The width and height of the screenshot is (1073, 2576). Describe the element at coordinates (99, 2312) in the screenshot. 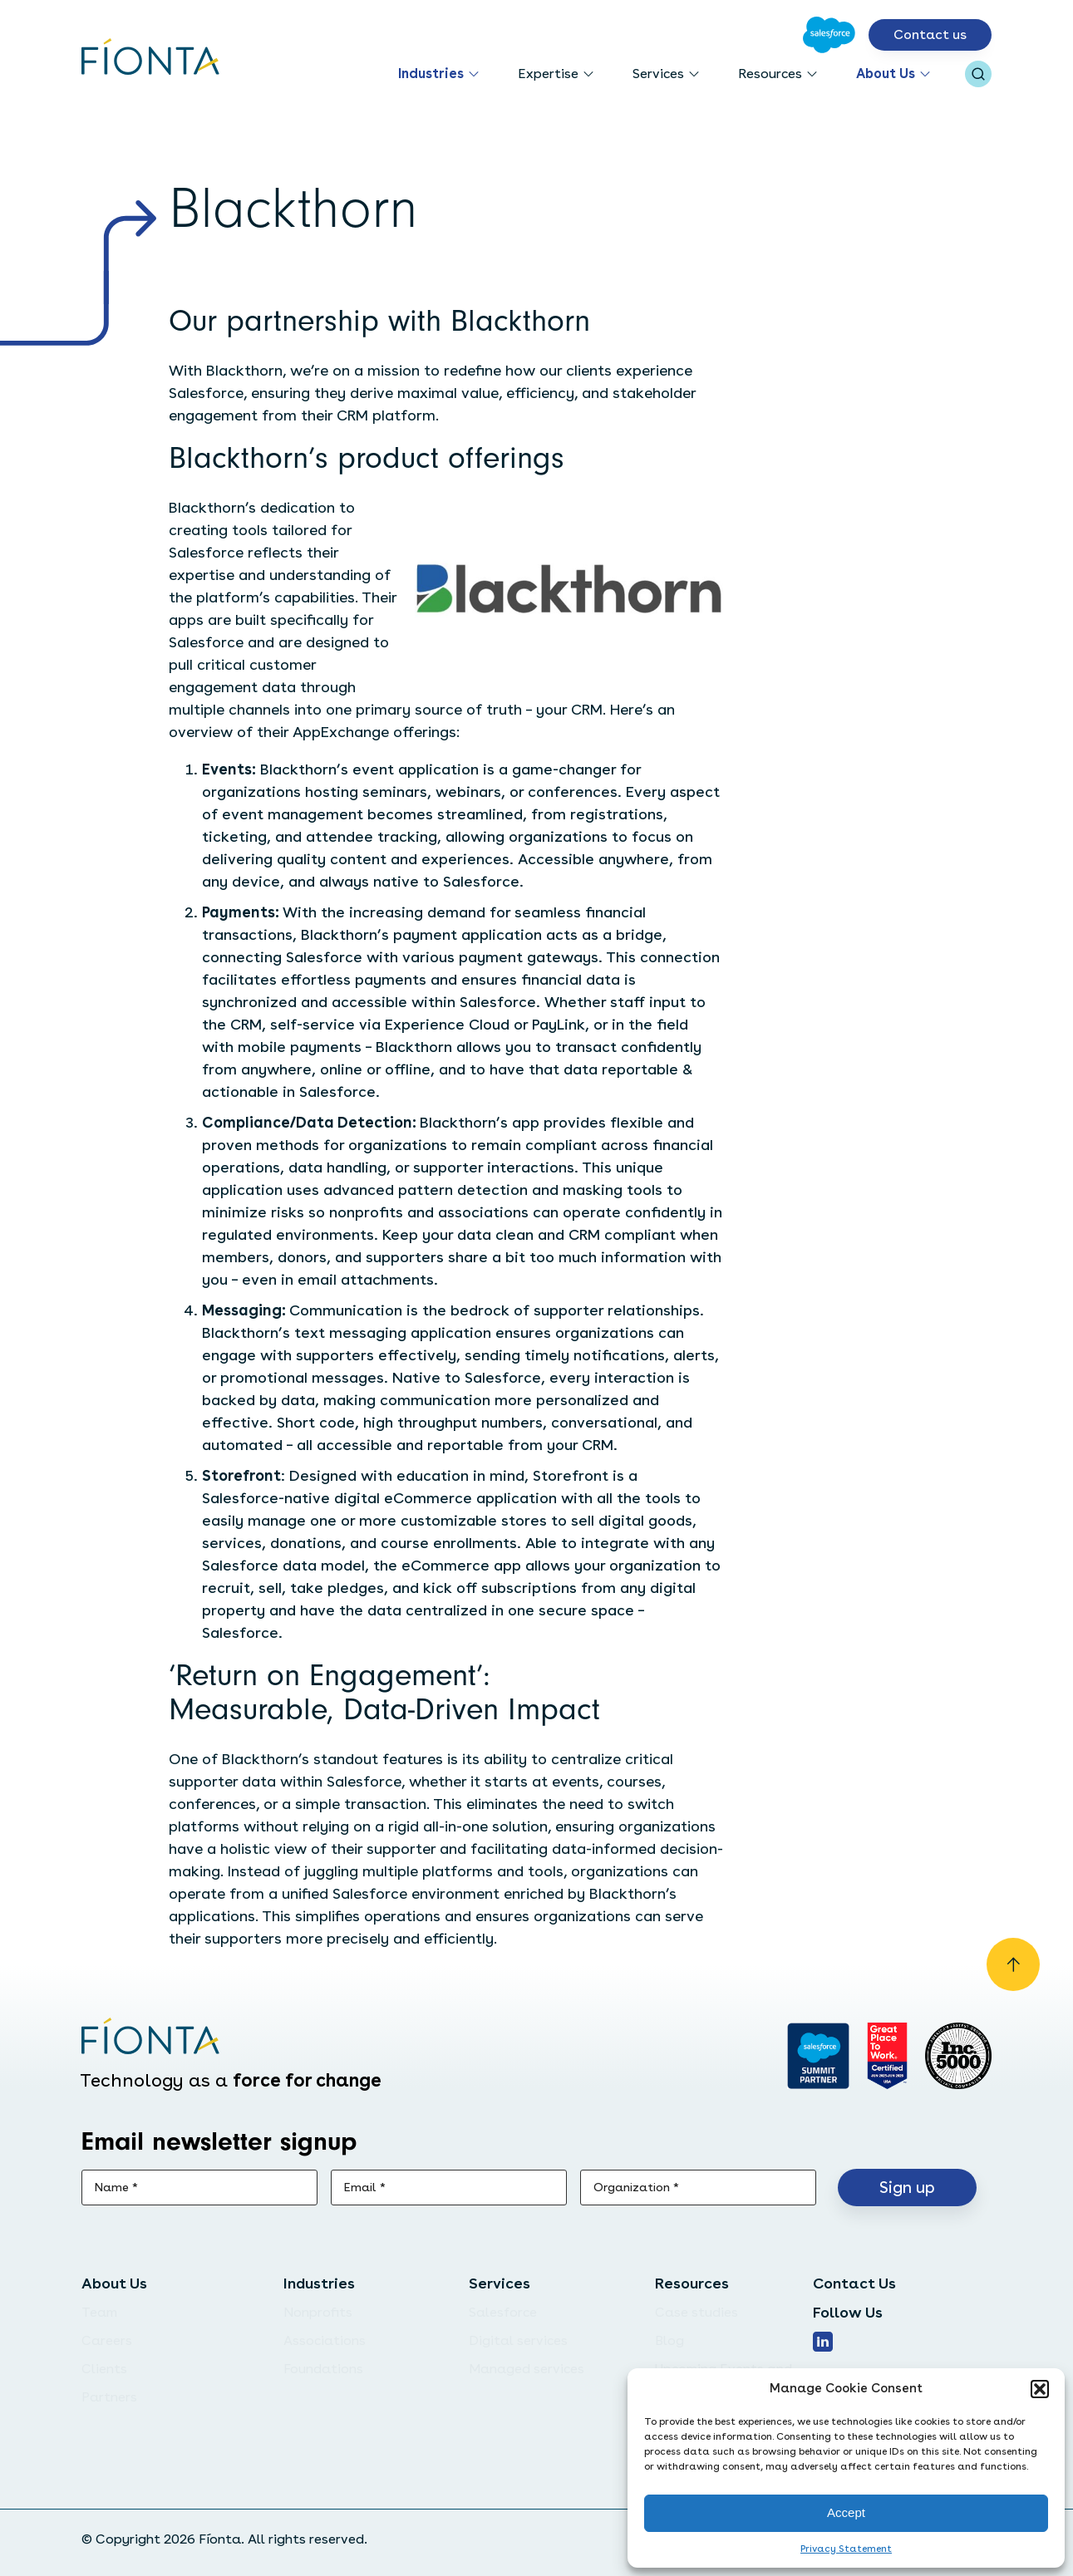

I see `Team` at that location.